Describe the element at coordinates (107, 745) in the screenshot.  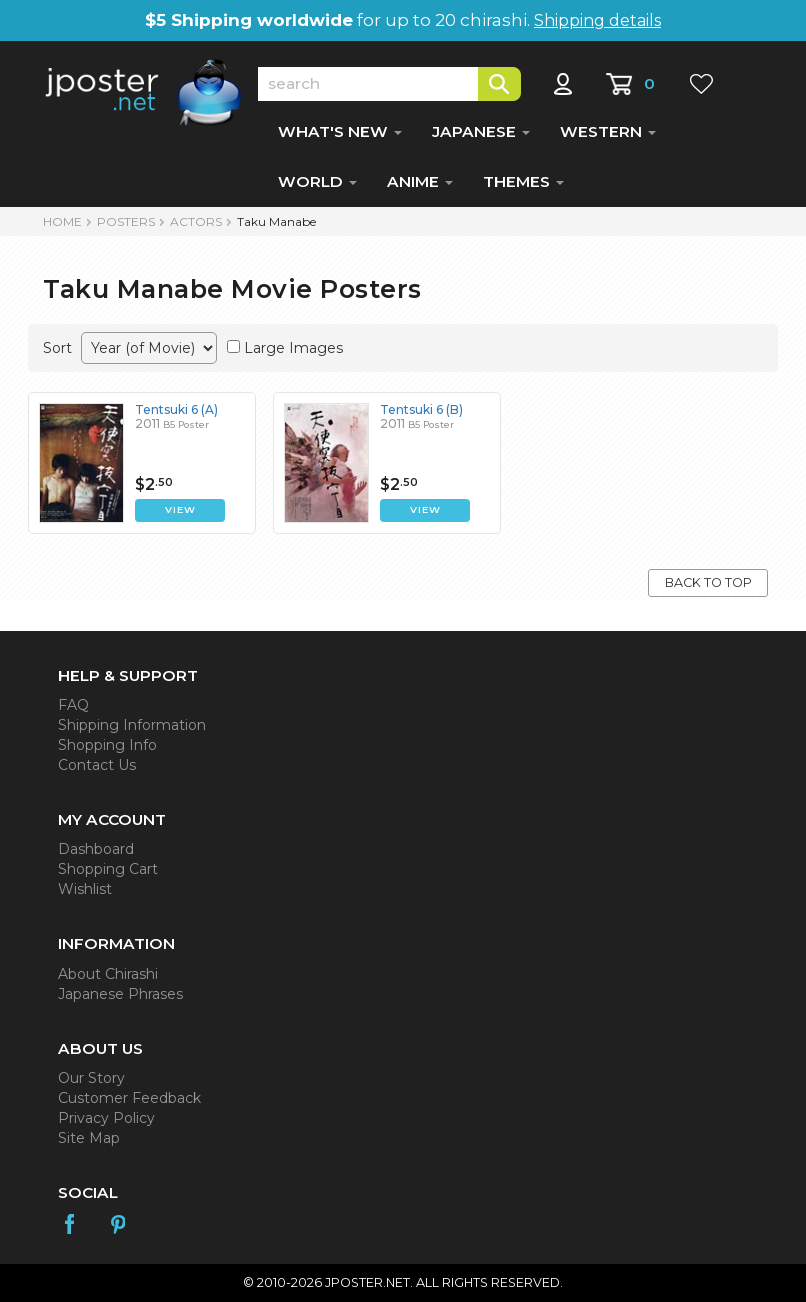
I see `Shopping Info` at that location.